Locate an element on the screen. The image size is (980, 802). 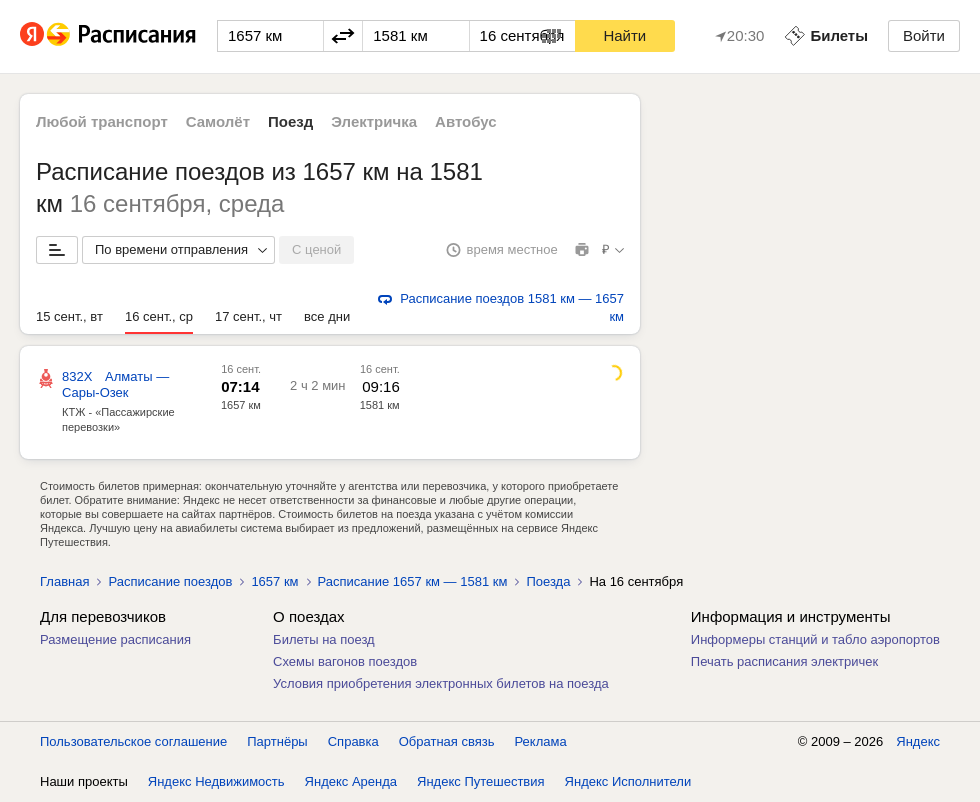
Любой транспорт is located at coordinates (102, 121).